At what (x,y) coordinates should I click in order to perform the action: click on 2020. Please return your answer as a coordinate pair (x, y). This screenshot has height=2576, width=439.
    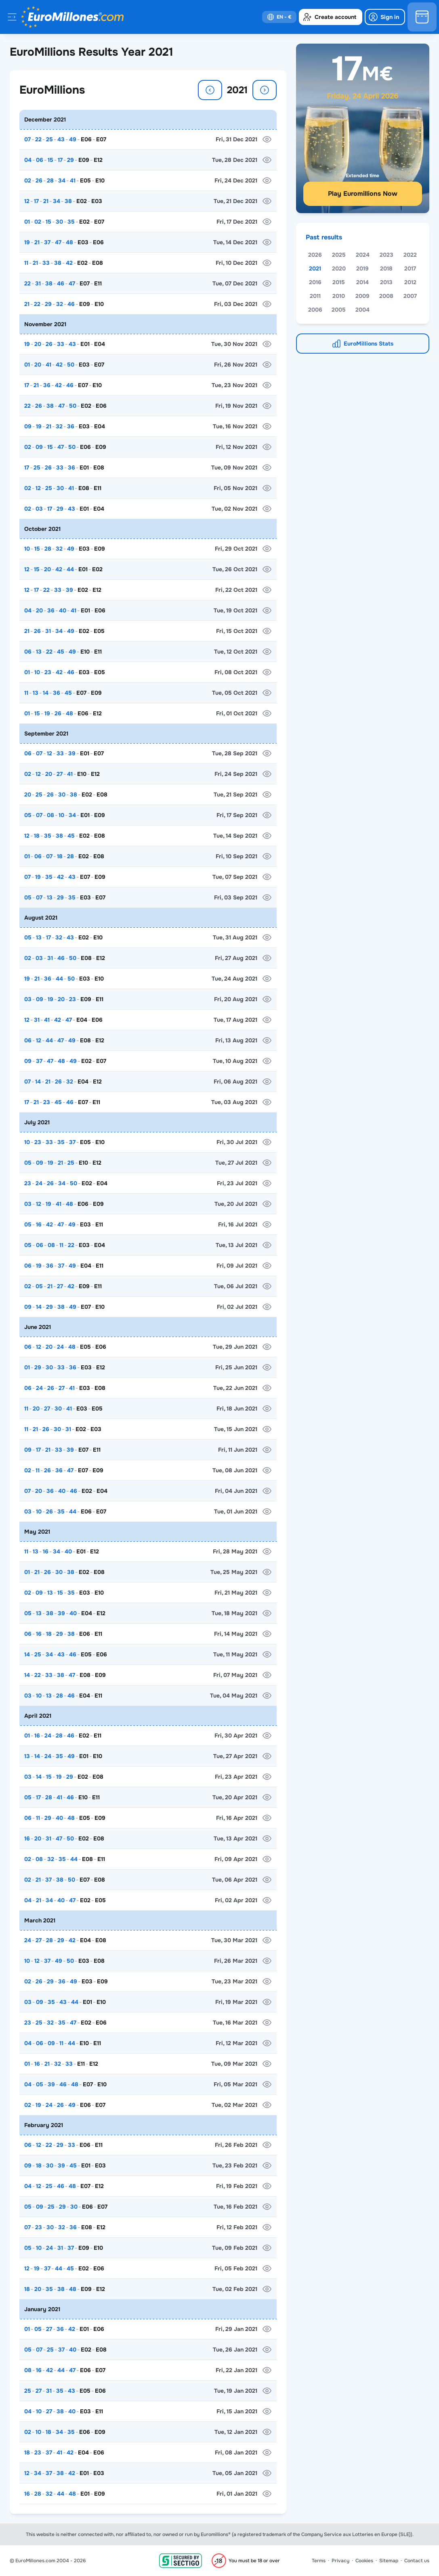
    Looking at the image, I should click on (339, 268).